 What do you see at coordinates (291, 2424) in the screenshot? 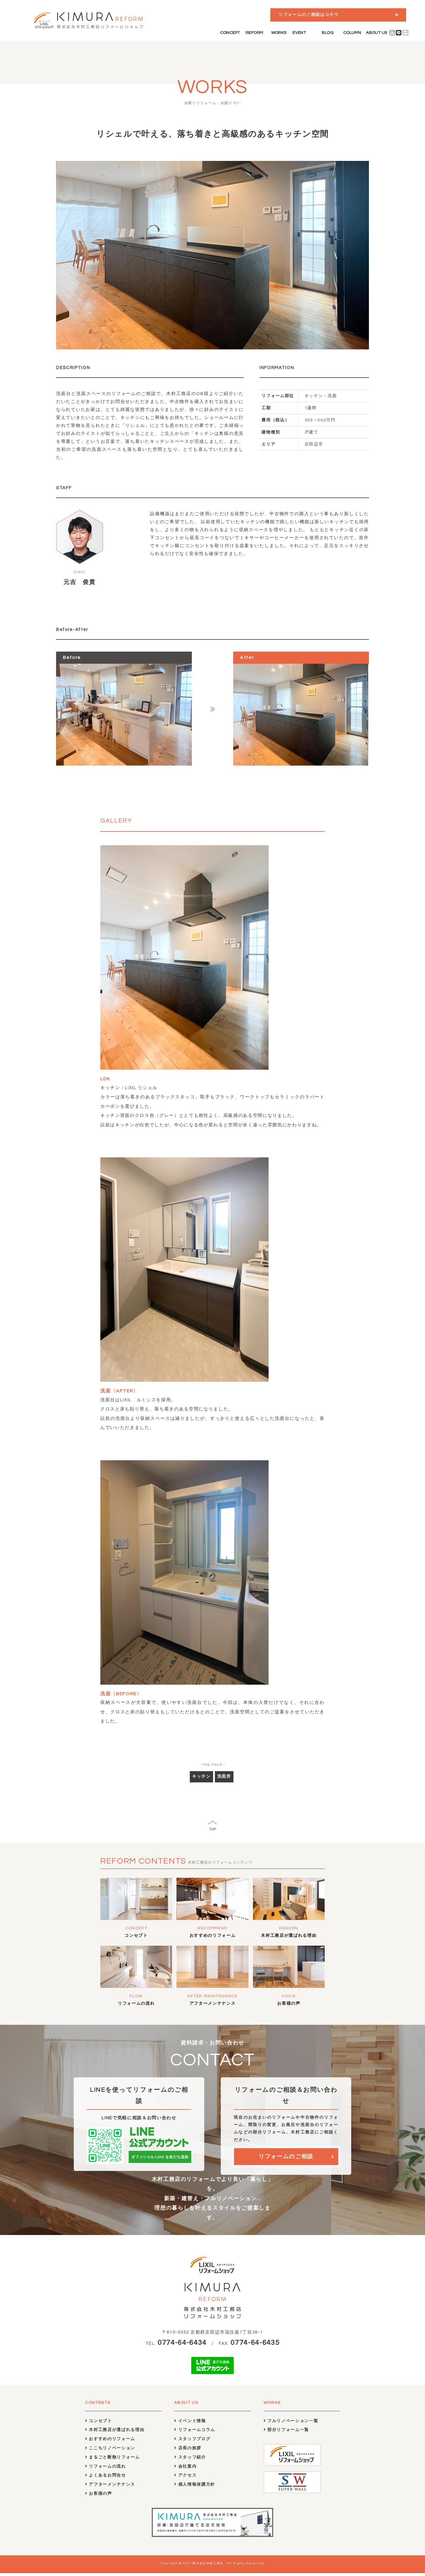
I see `フルリノベーション一覧` at bounding box center [291, 2424].